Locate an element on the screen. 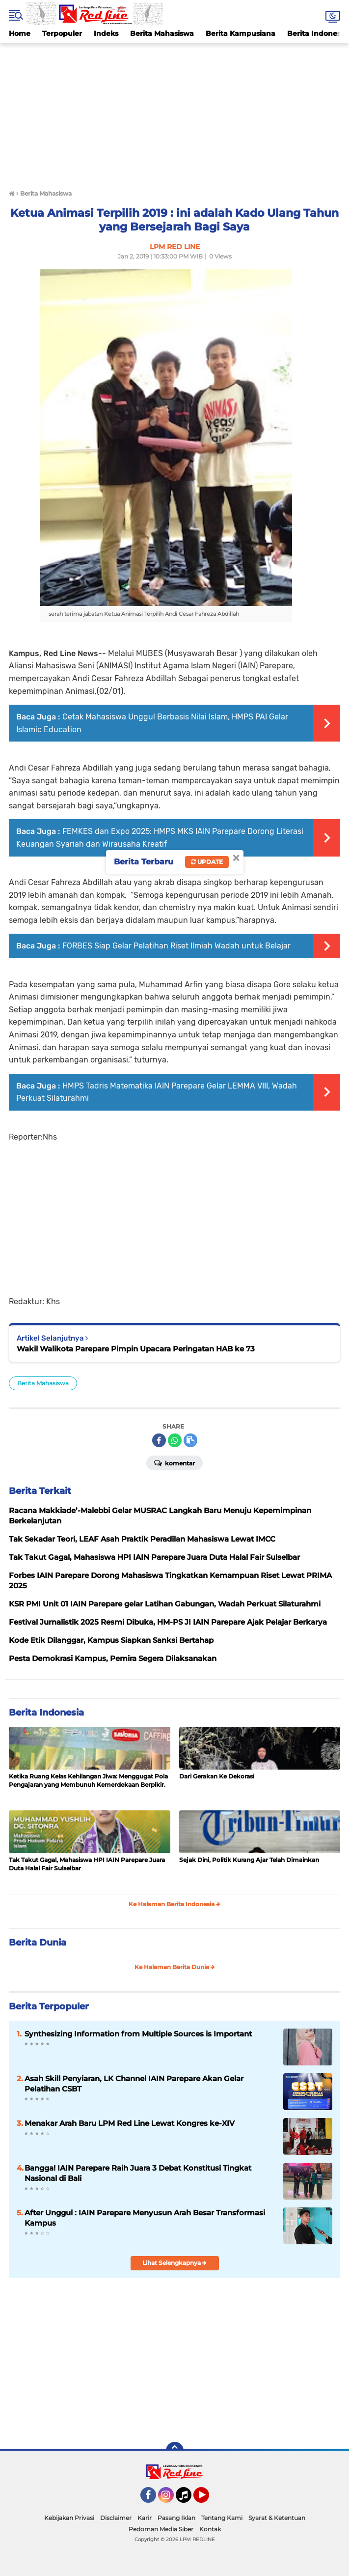 This screenshot has height=2576, width=349. Sejak Dini, Politik Kurang Ajar Telah Dimainkan is located at coordinates (249, 1859).